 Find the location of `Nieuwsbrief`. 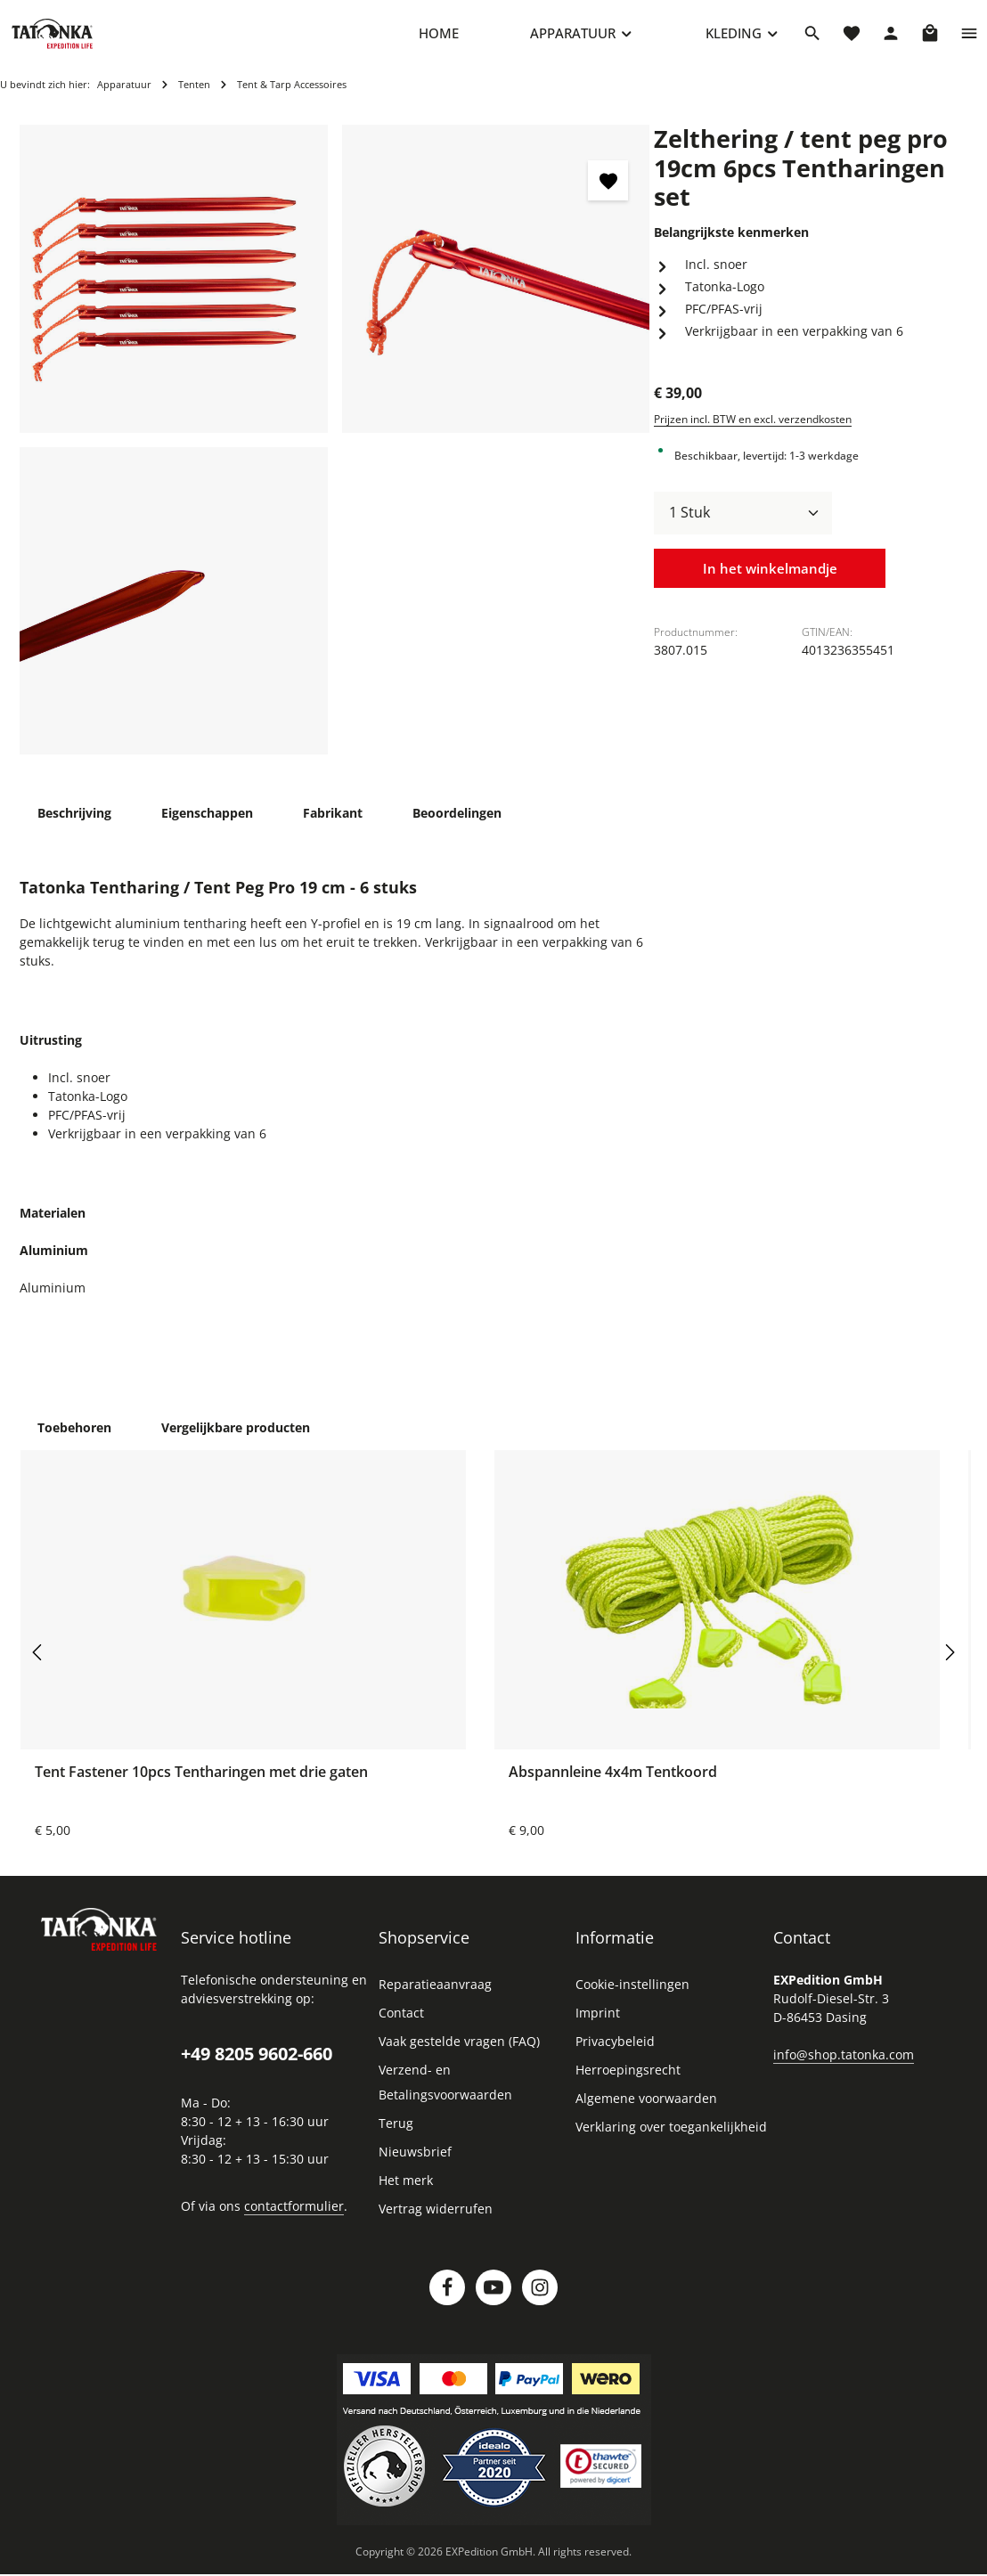

Nieuwsbrief is located at coordinates (415, 2165).